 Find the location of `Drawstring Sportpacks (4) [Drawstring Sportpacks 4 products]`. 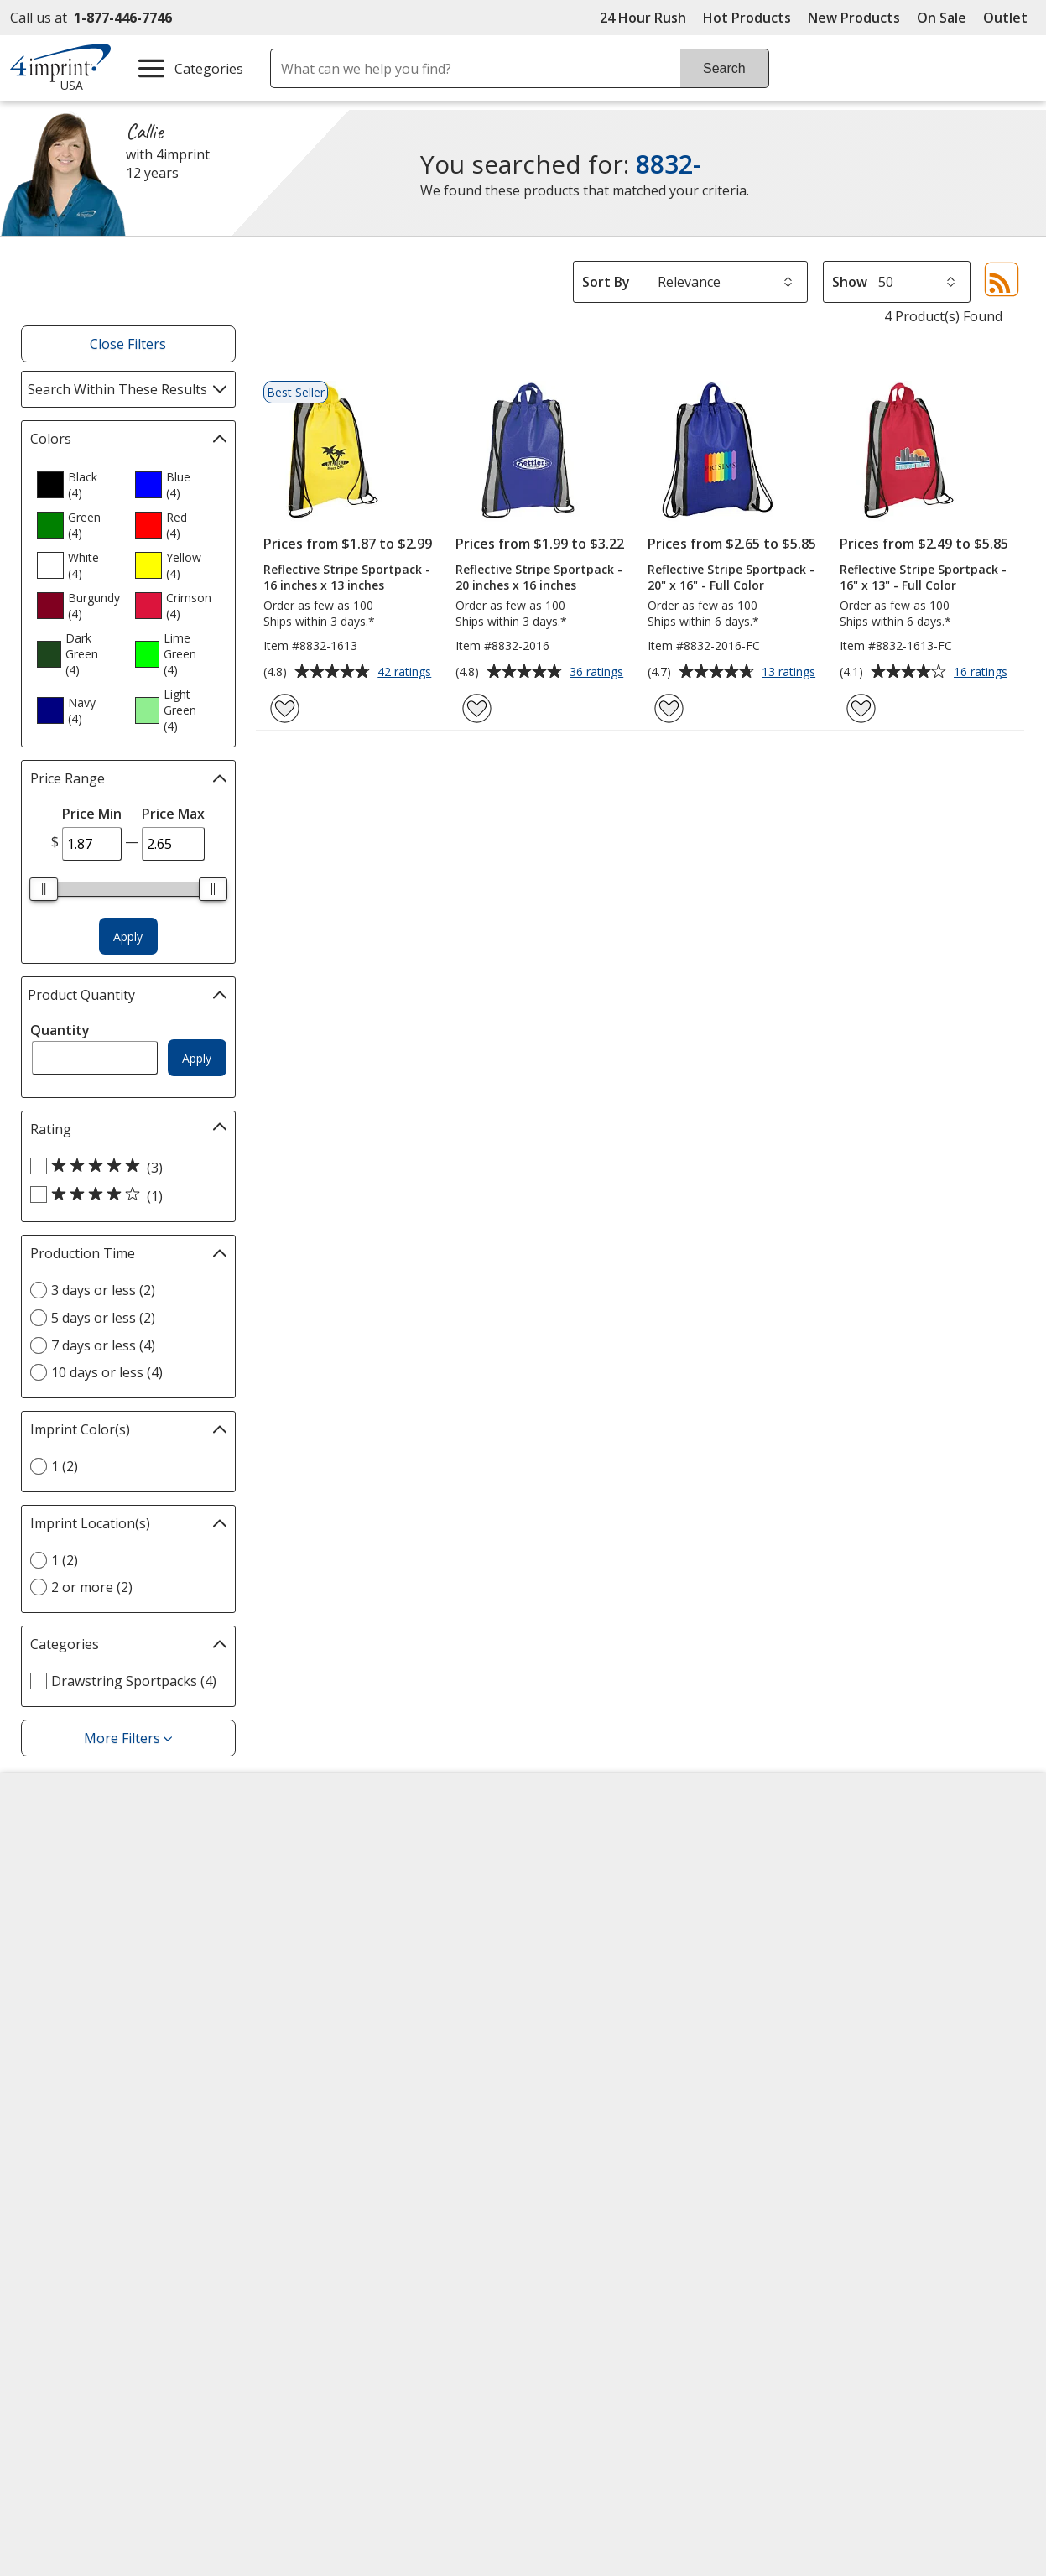

Drawstring Sportpacks (4) [Drawstring Sportpacks 4 products] is located at coordinates (133, 1681).